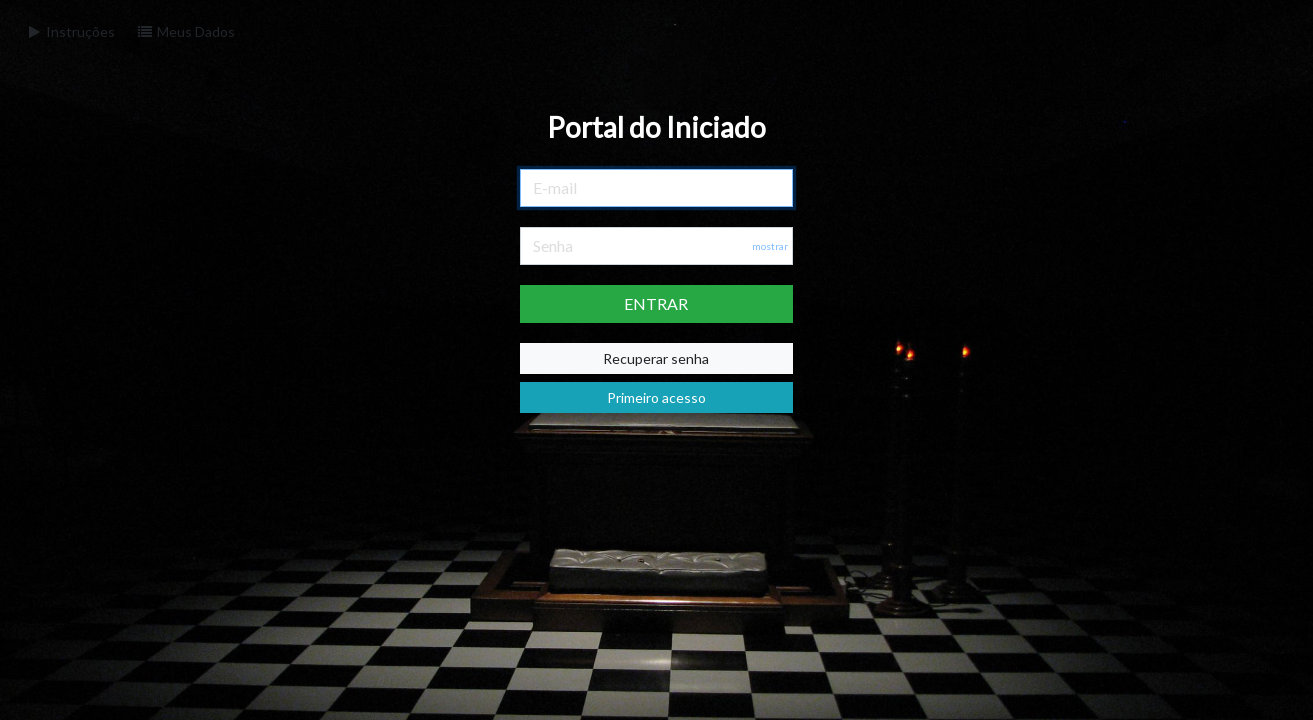  What do you see at coordinates (185, 31) in the screenshot?
I see `Meus Dados` at bounding box center [185, 31].